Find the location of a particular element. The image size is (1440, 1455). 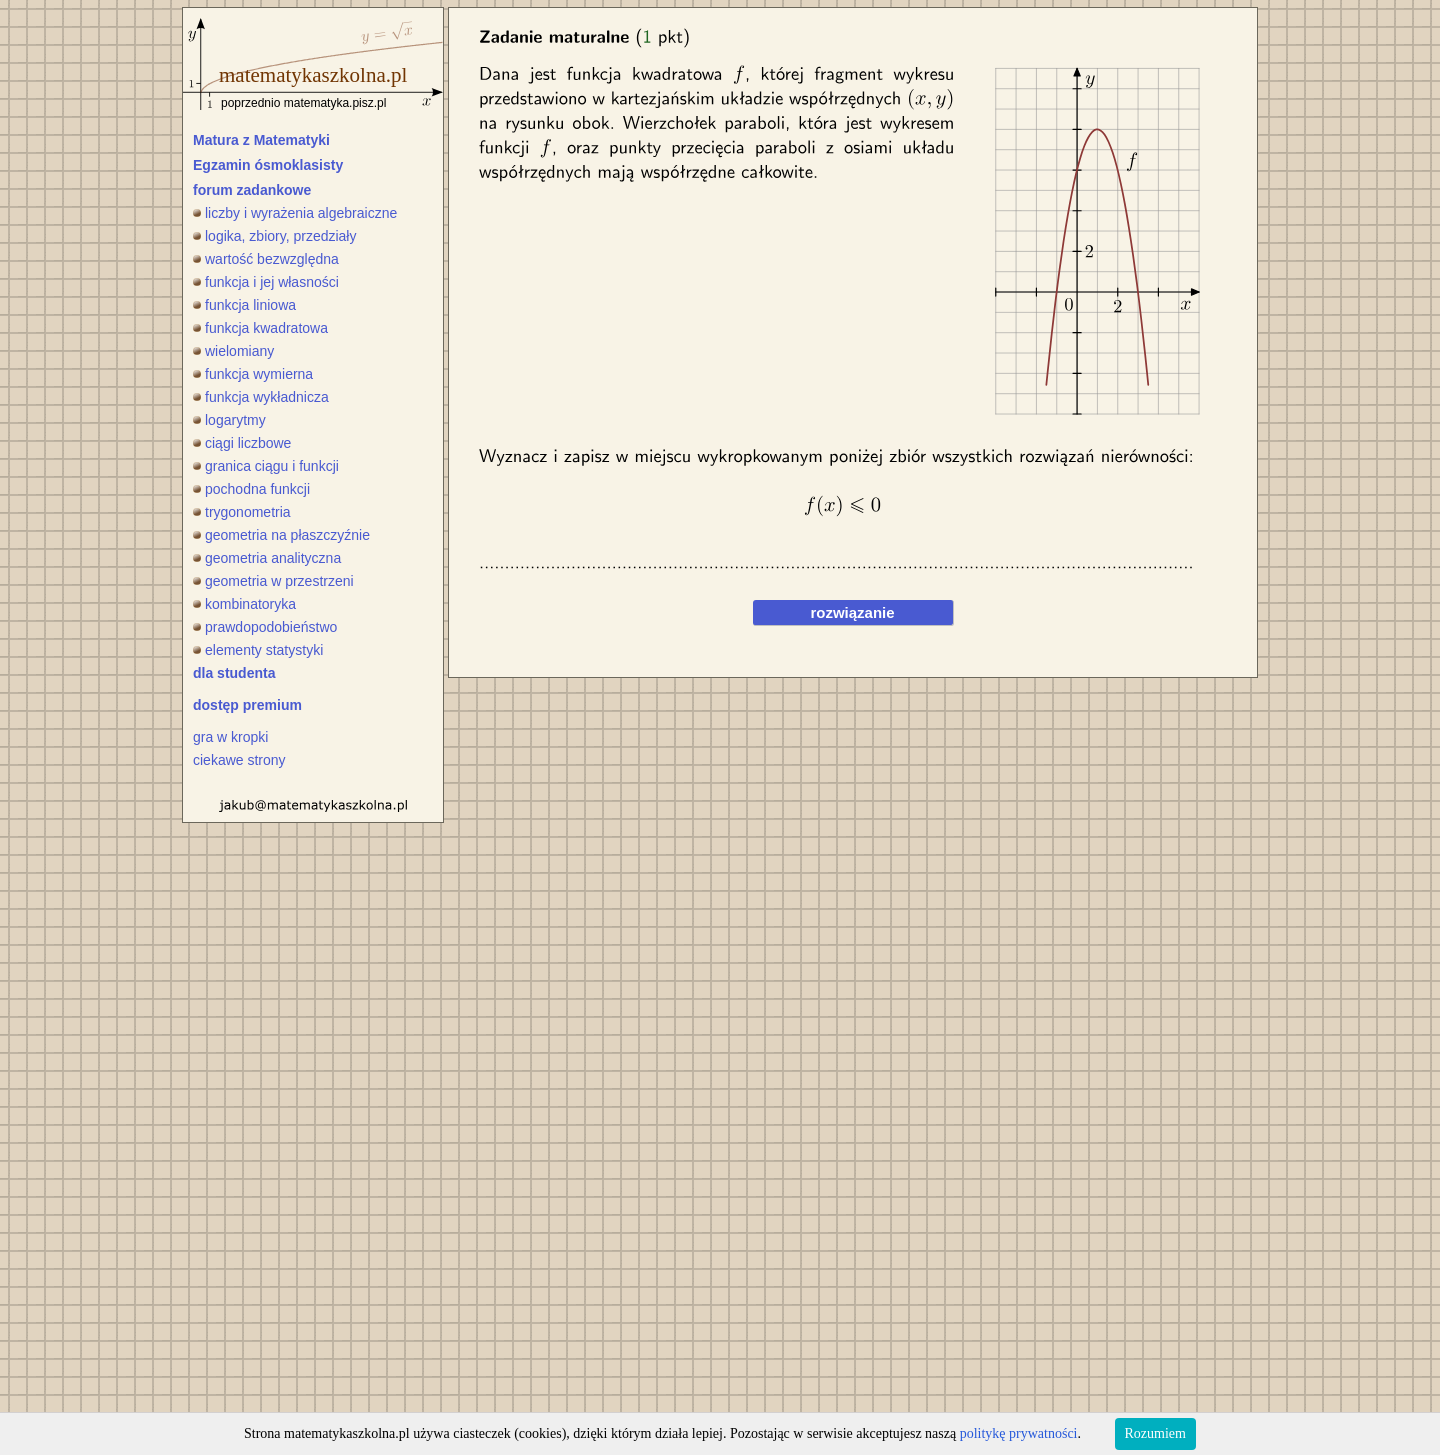

Egzamin ósmoklasisty is located at coordinates (268, 165).